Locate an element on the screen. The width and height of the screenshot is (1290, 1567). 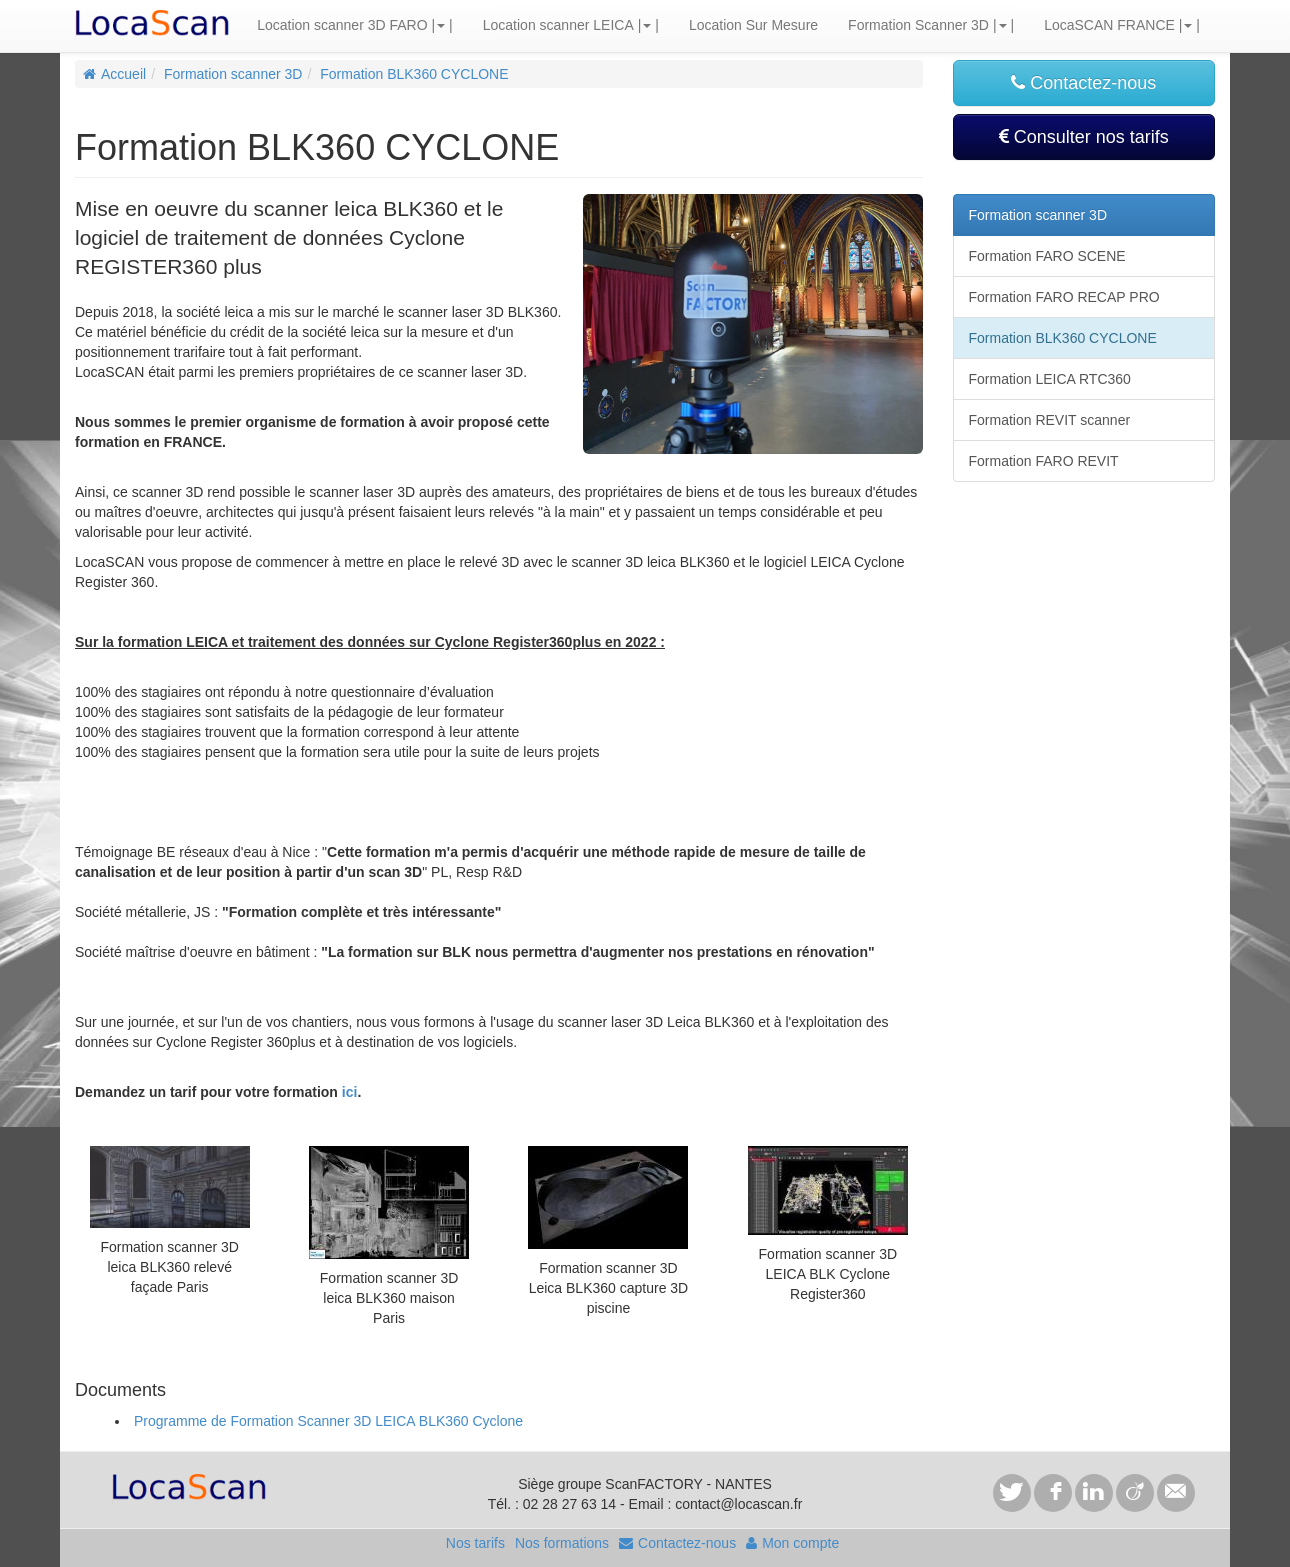
Contactez-nous is located at coordinates (1083, 83).